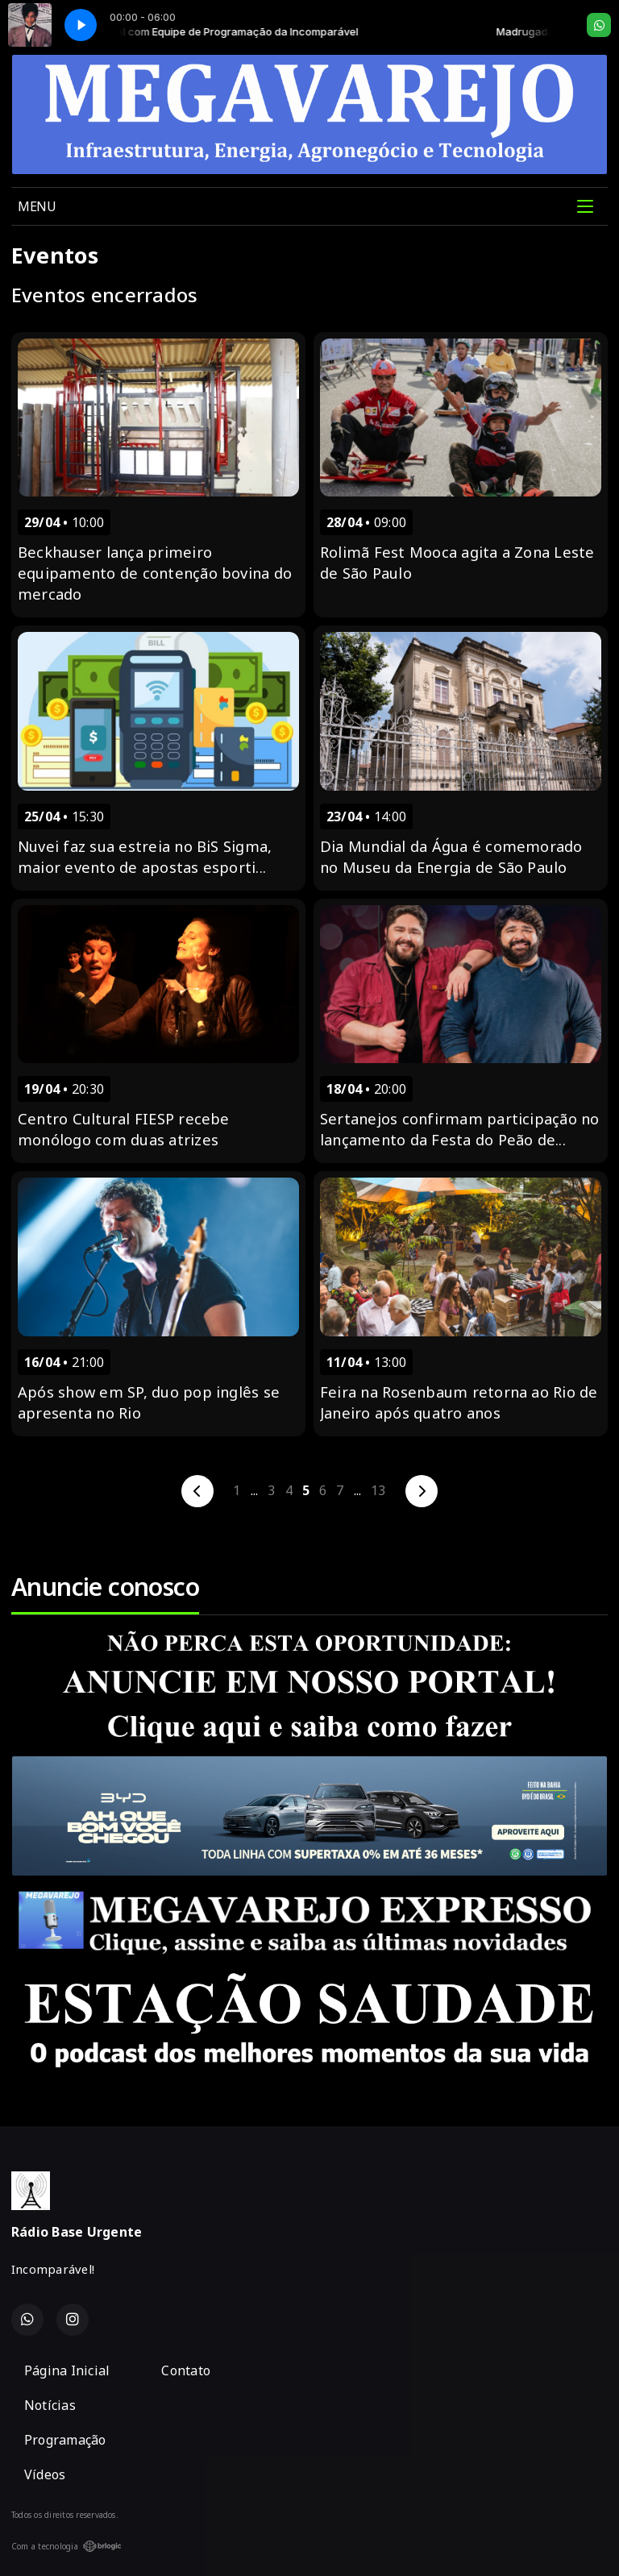  I want to click on 13, so click(378, 1490).